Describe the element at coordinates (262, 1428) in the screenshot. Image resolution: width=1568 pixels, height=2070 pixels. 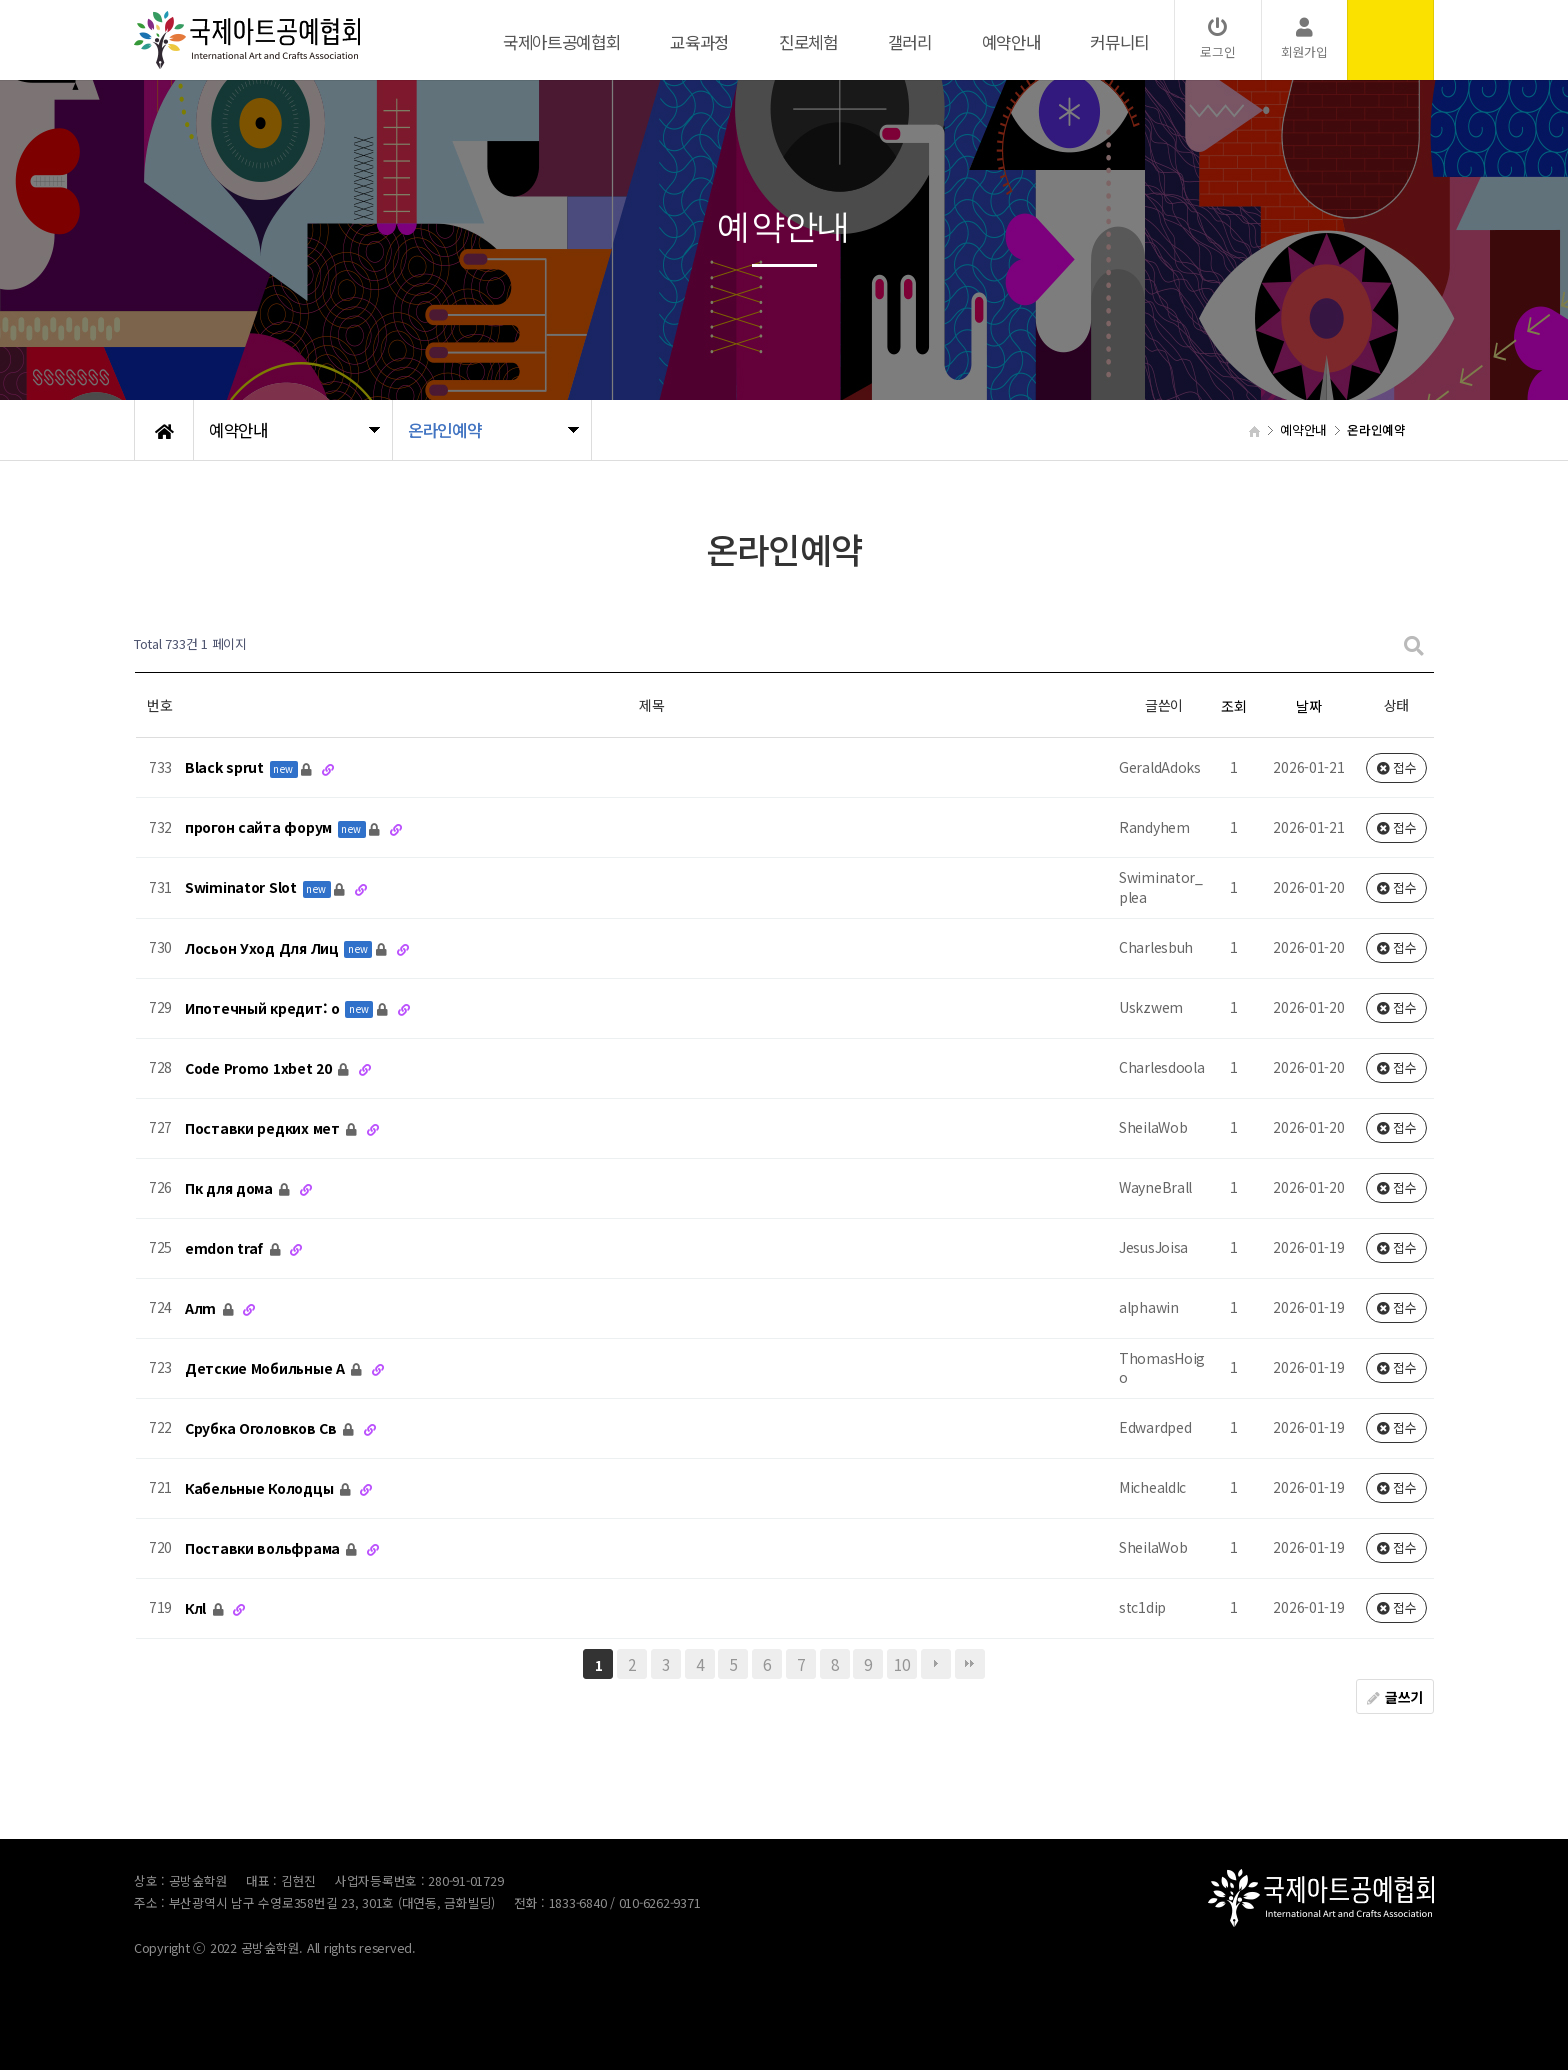
I see `Срубка Оголовков Св` at that location.